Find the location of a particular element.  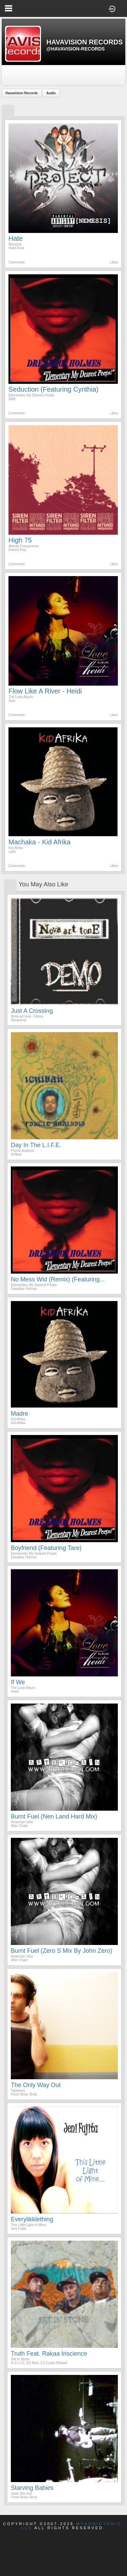

Havavision Records is located at coordinates (21, 93).